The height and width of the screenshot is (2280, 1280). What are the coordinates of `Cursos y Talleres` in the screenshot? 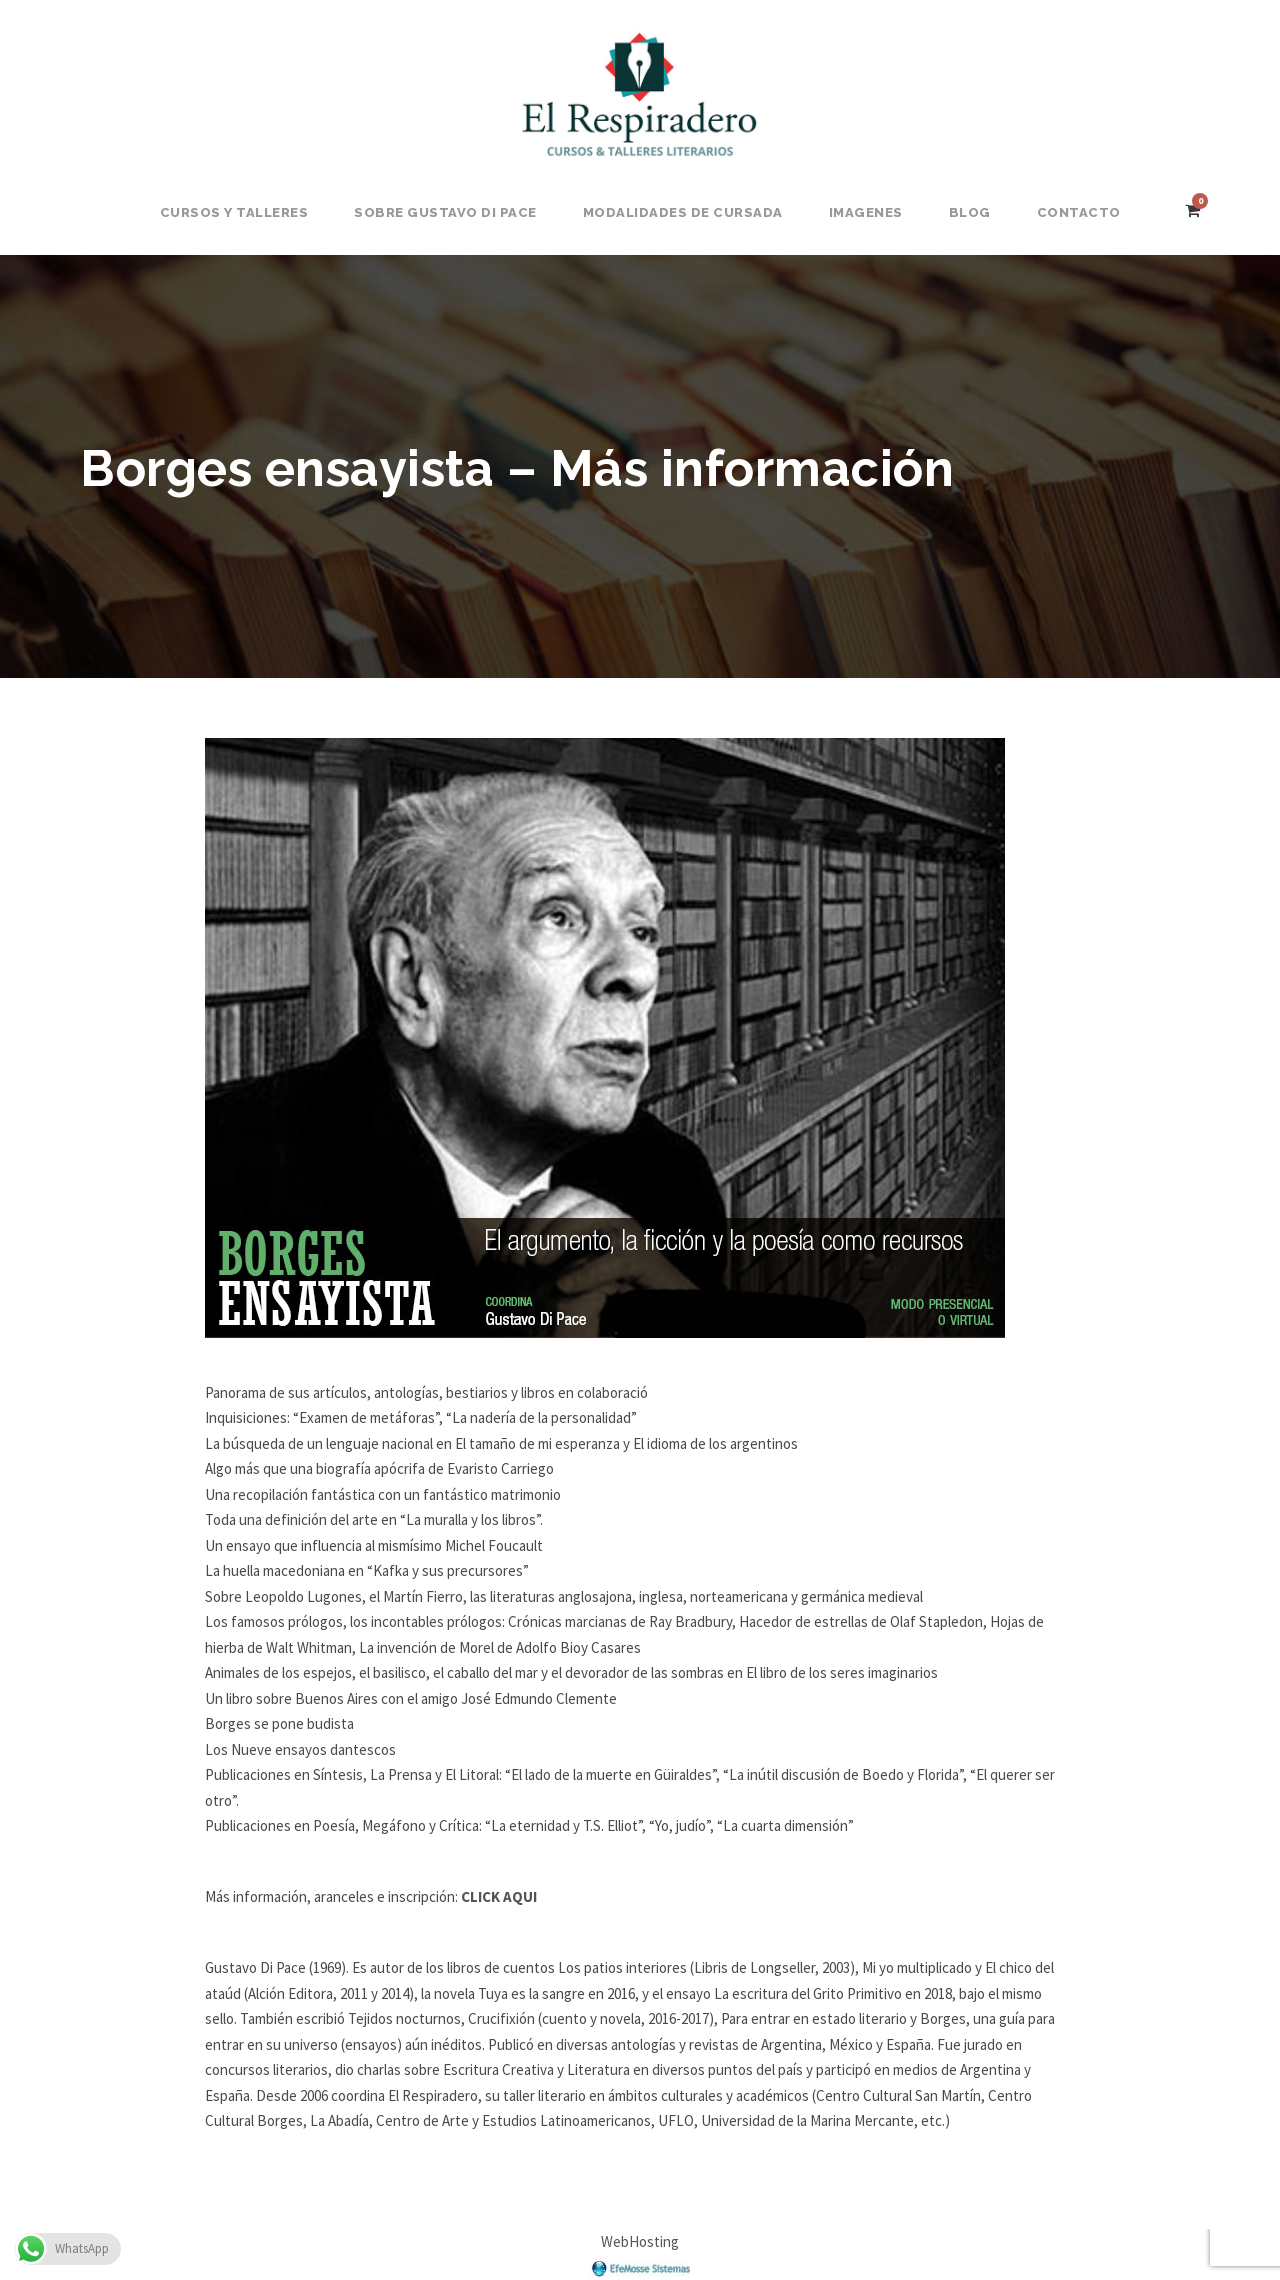 It's located at (234, 212).